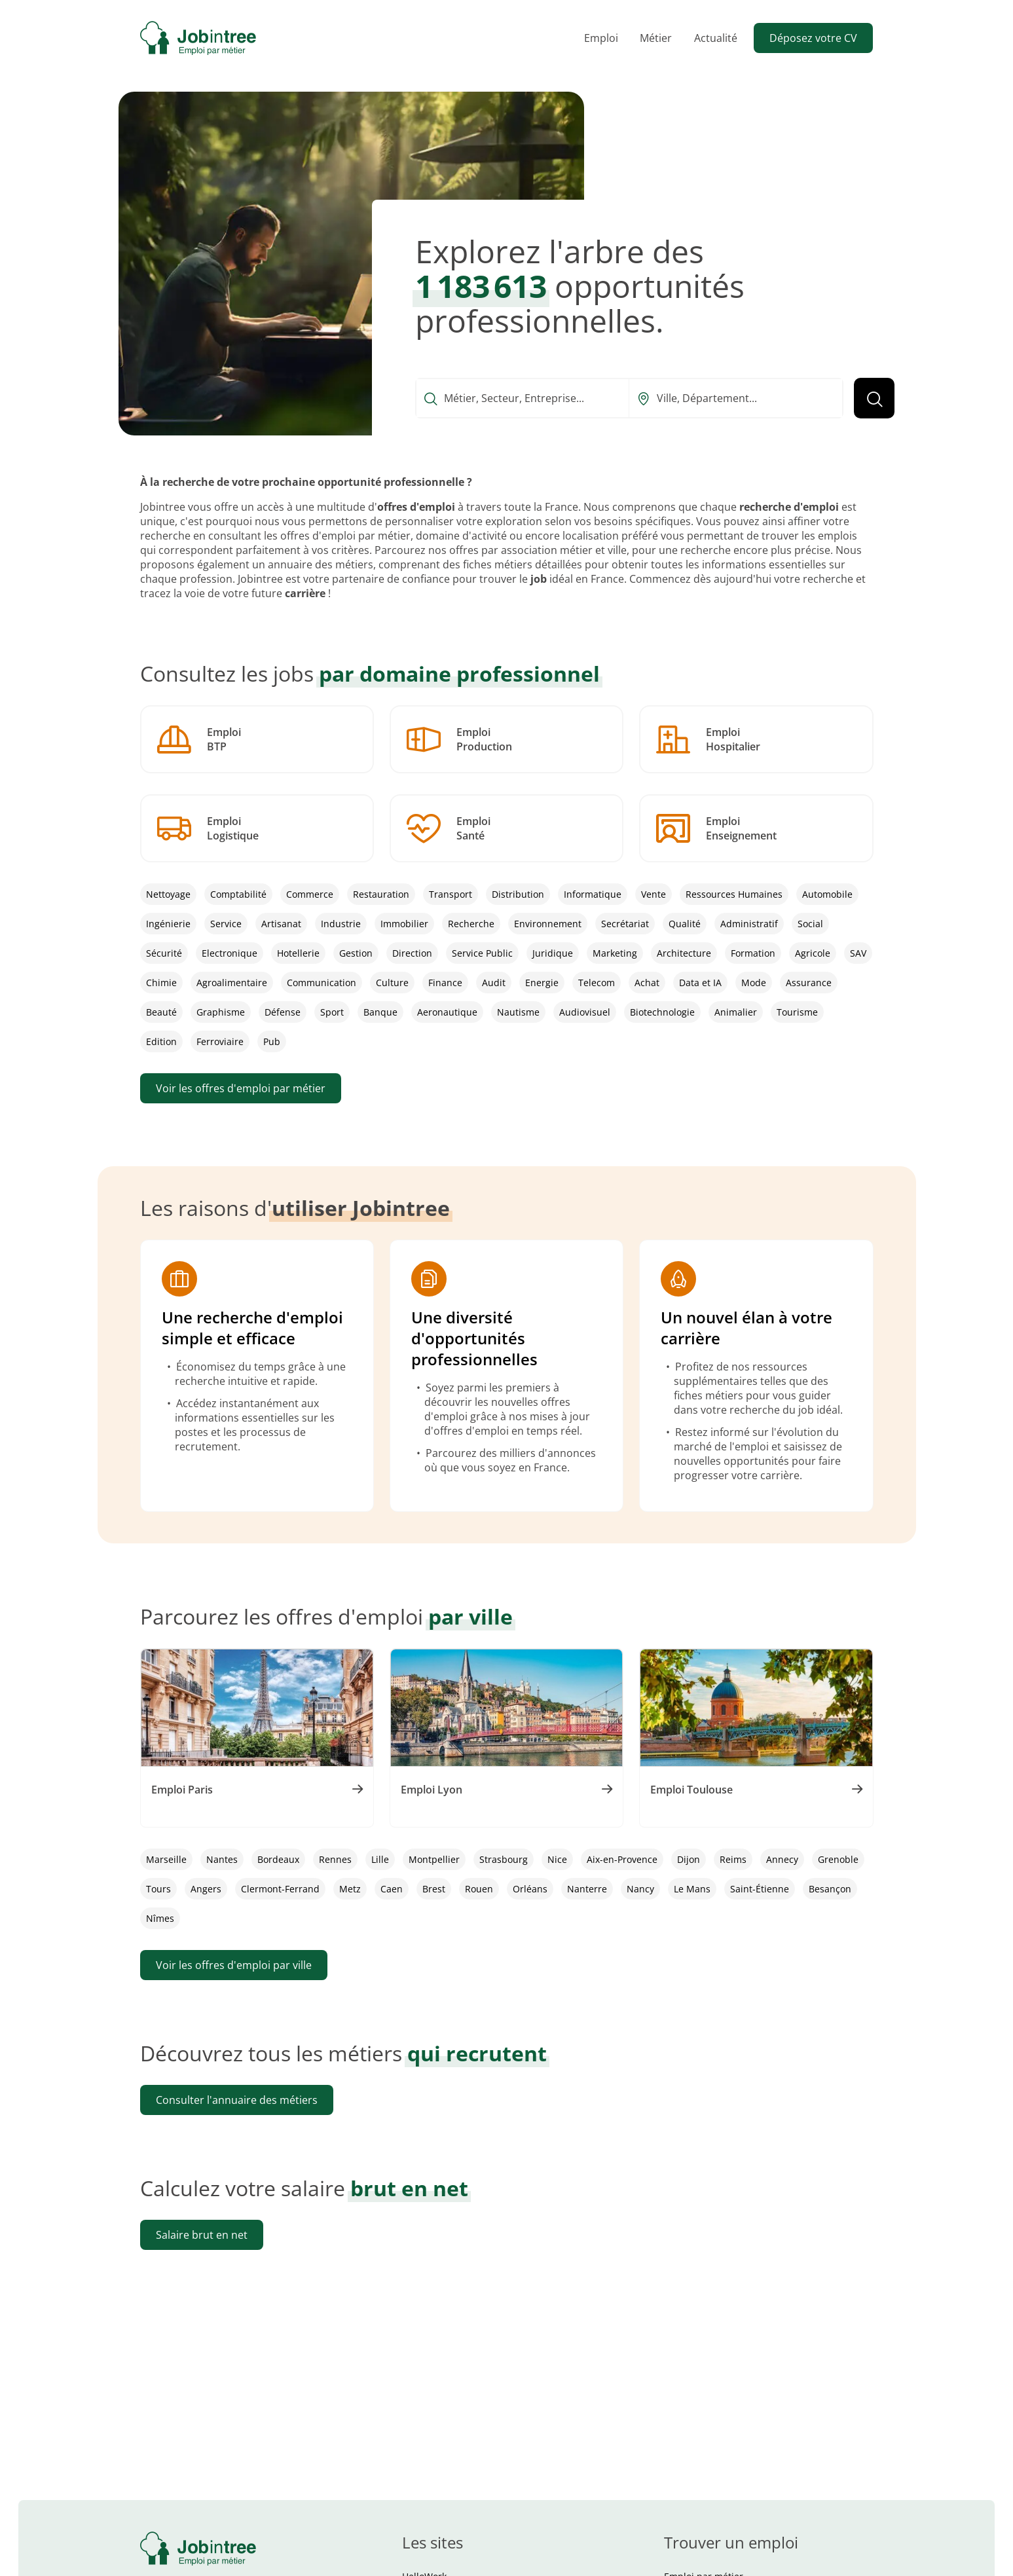 The width and height of the screenshot is (1013, 2576). Describe the element at coordinates (220, 1041) in the screenshot. I see `Ferroviaire` at that location.